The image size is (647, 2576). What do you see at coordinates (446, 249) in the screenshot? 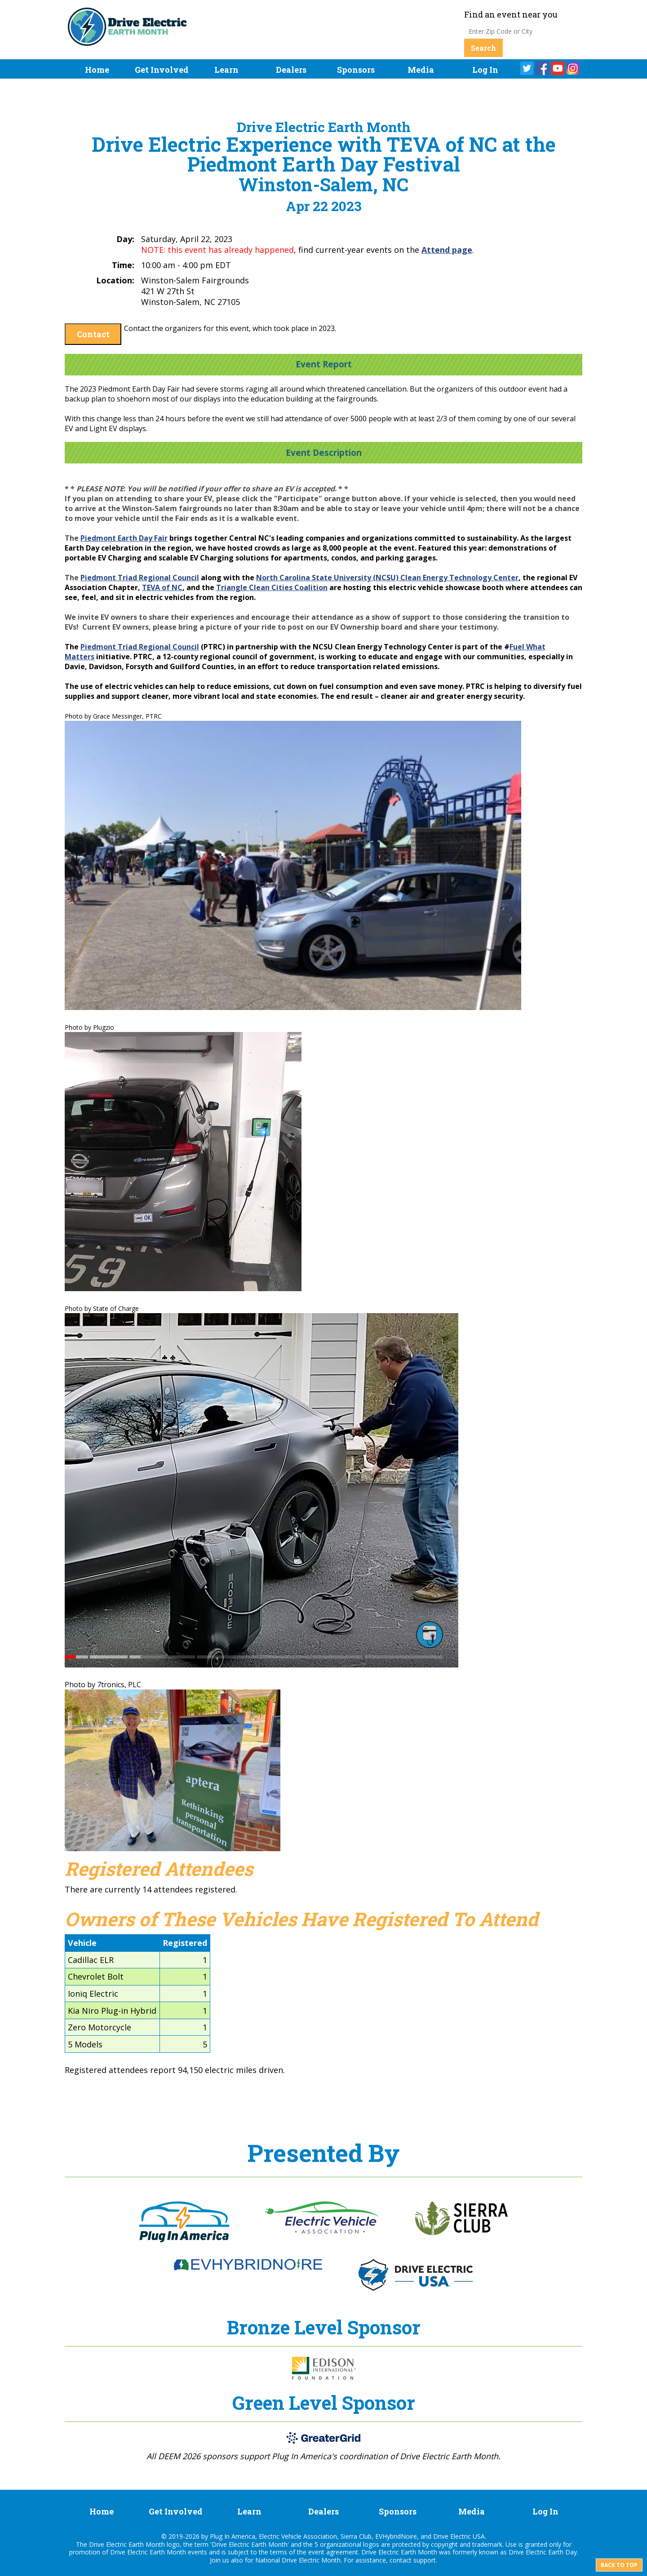
I see `Attend page` at bounding box center [446, 249].